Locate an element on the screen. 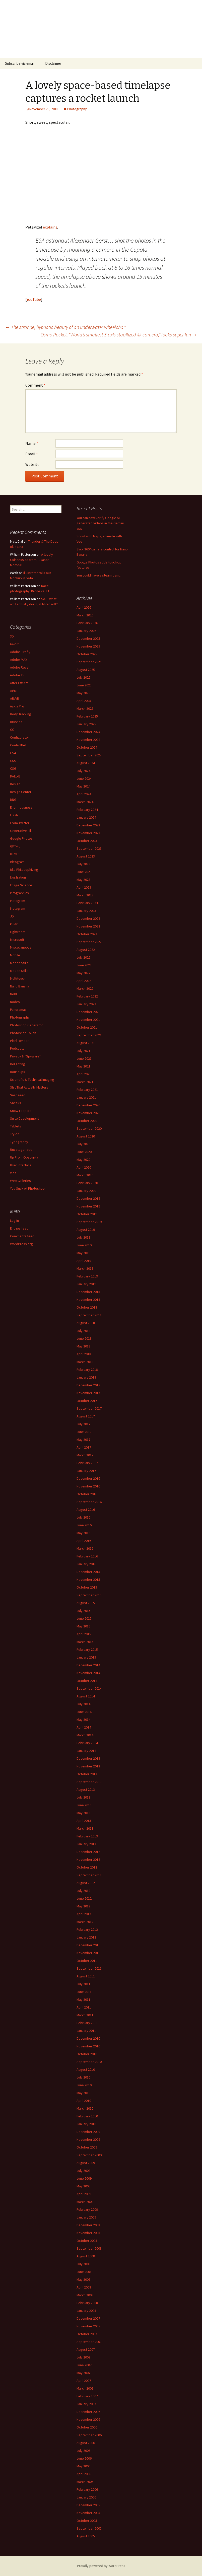 This screenshot has height=2576, width=202. May 2020 is located at coordinates (83, 1159).